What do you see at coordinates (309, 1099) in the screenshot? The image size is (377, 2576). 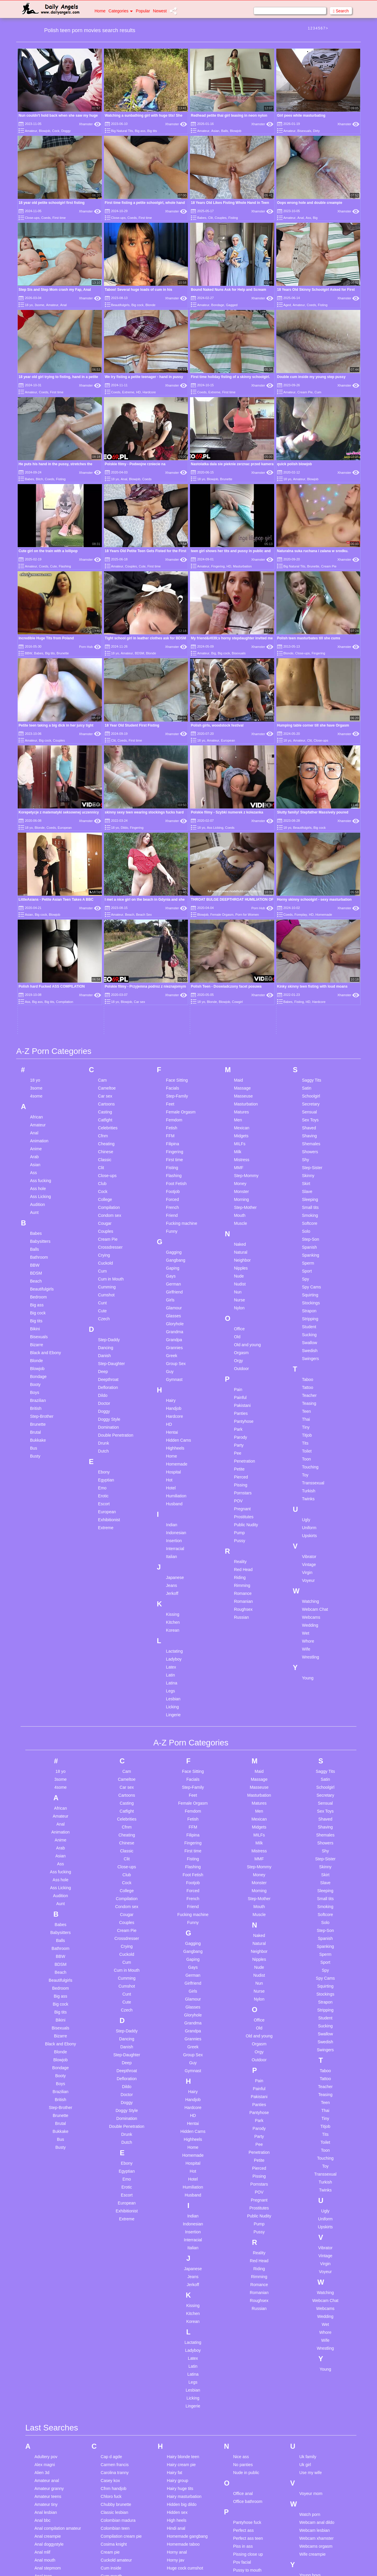 I see `Teacher` at bounding box center [309, 1099].